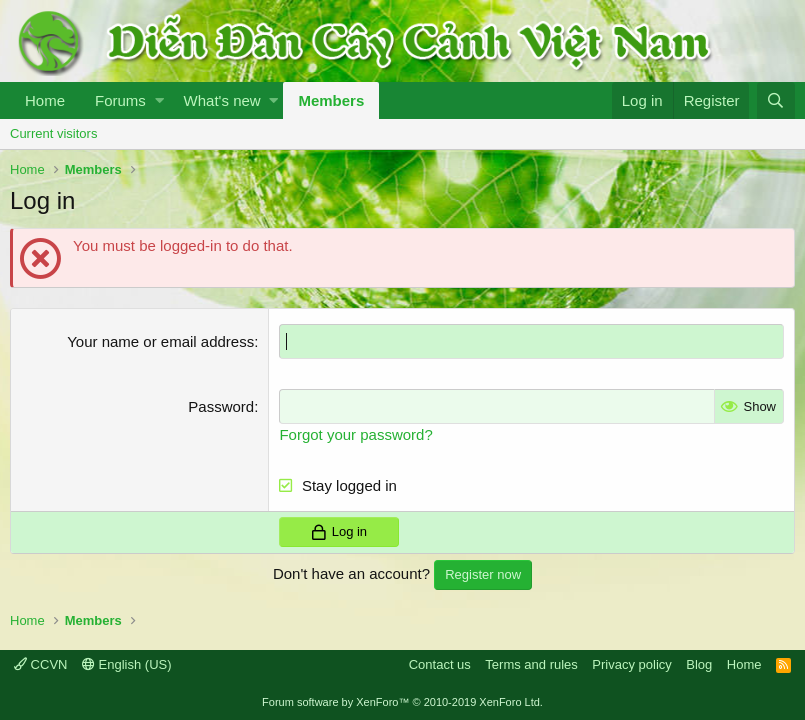  What do you see at coordinates (45, 100) in the screenshot?
I see `Home` at bounding box center [45, 100].